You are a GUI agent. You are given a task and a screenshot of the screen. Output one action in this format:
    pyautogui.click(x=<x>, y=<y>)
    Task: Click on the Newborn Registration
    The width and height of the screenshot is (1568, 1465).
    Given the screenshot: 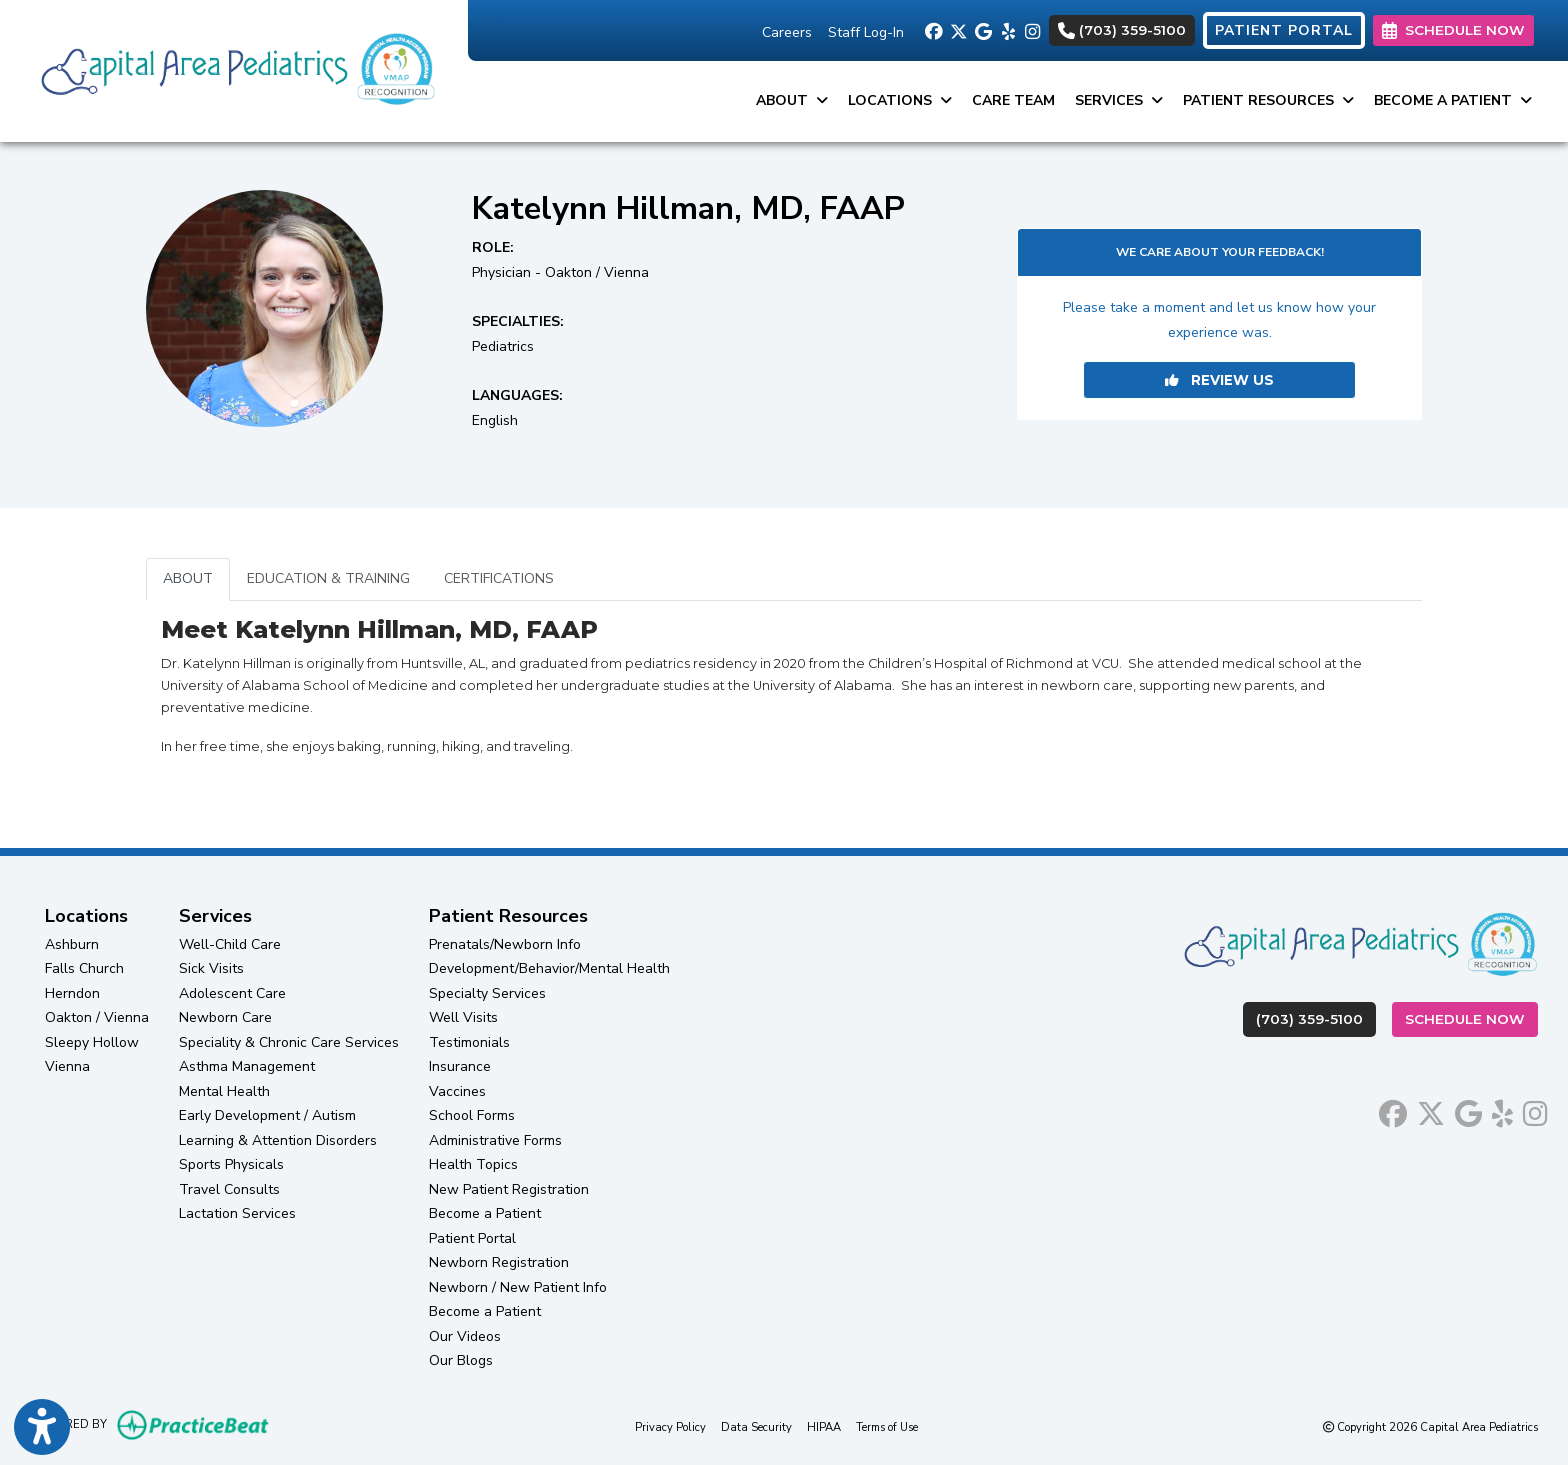 What is the action you would take?
    pyautogui.click(x=499, y=1262)
    